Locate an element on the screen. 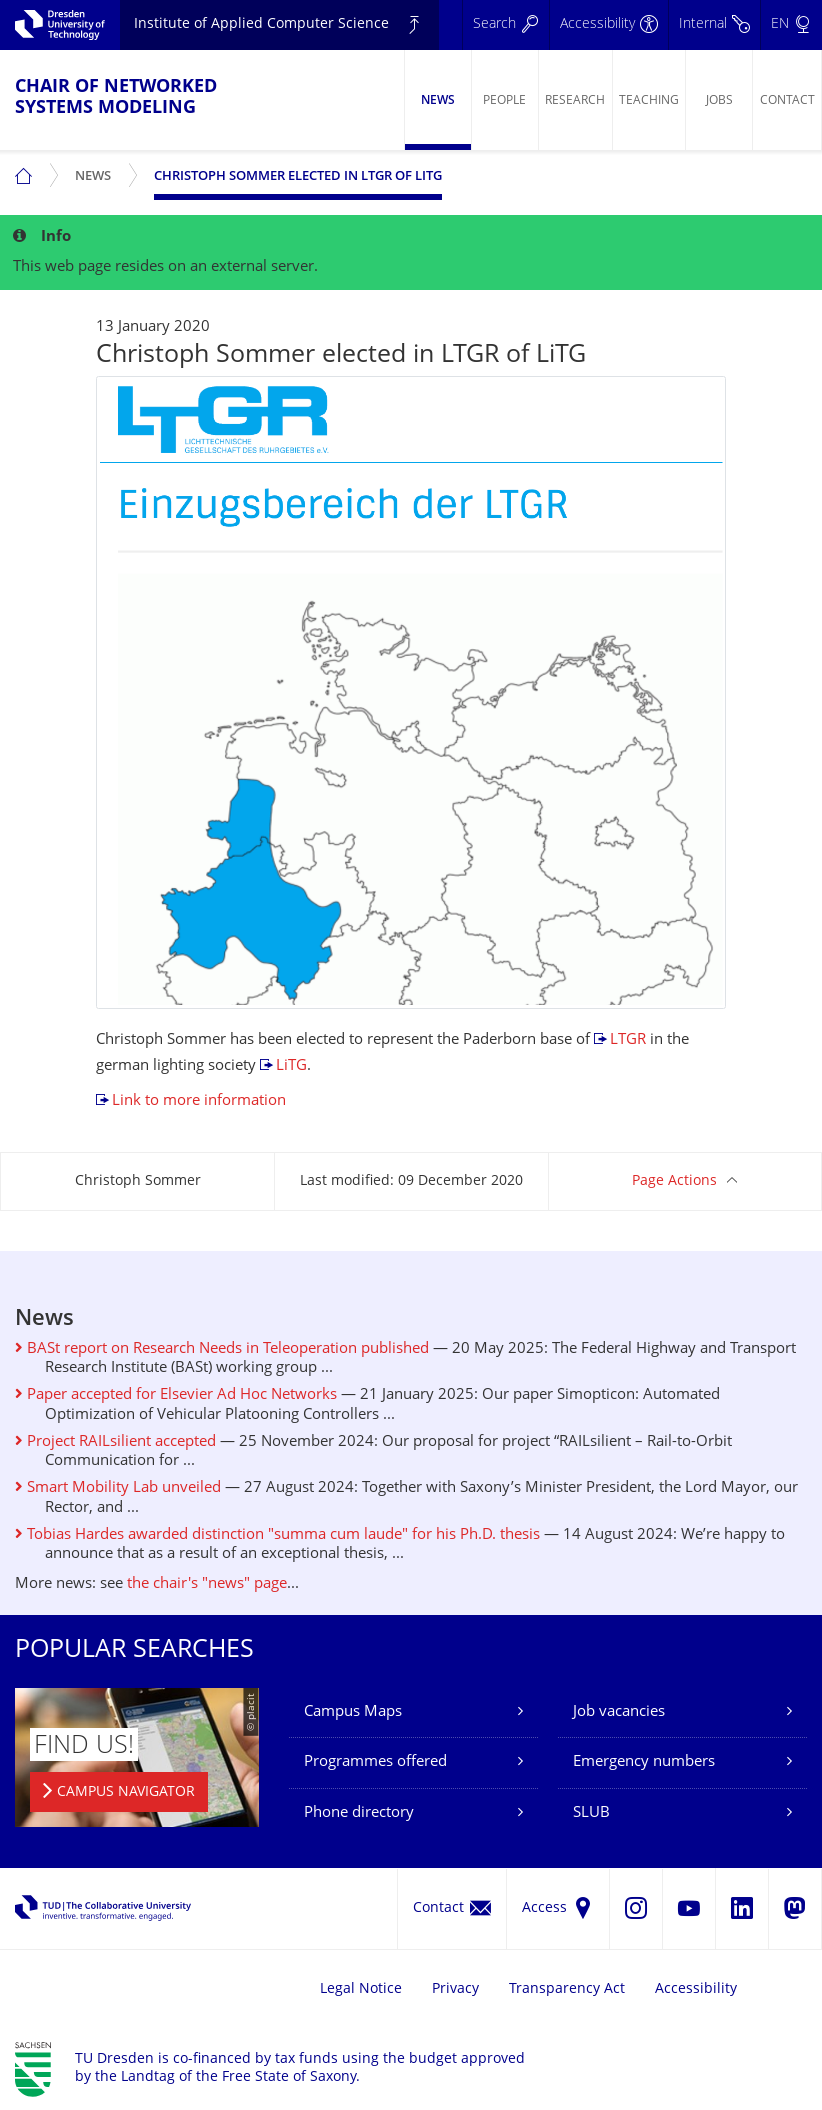 This screenshot has height=2110, width=822. Emergency numbers is located at coordinates (644, 1762).